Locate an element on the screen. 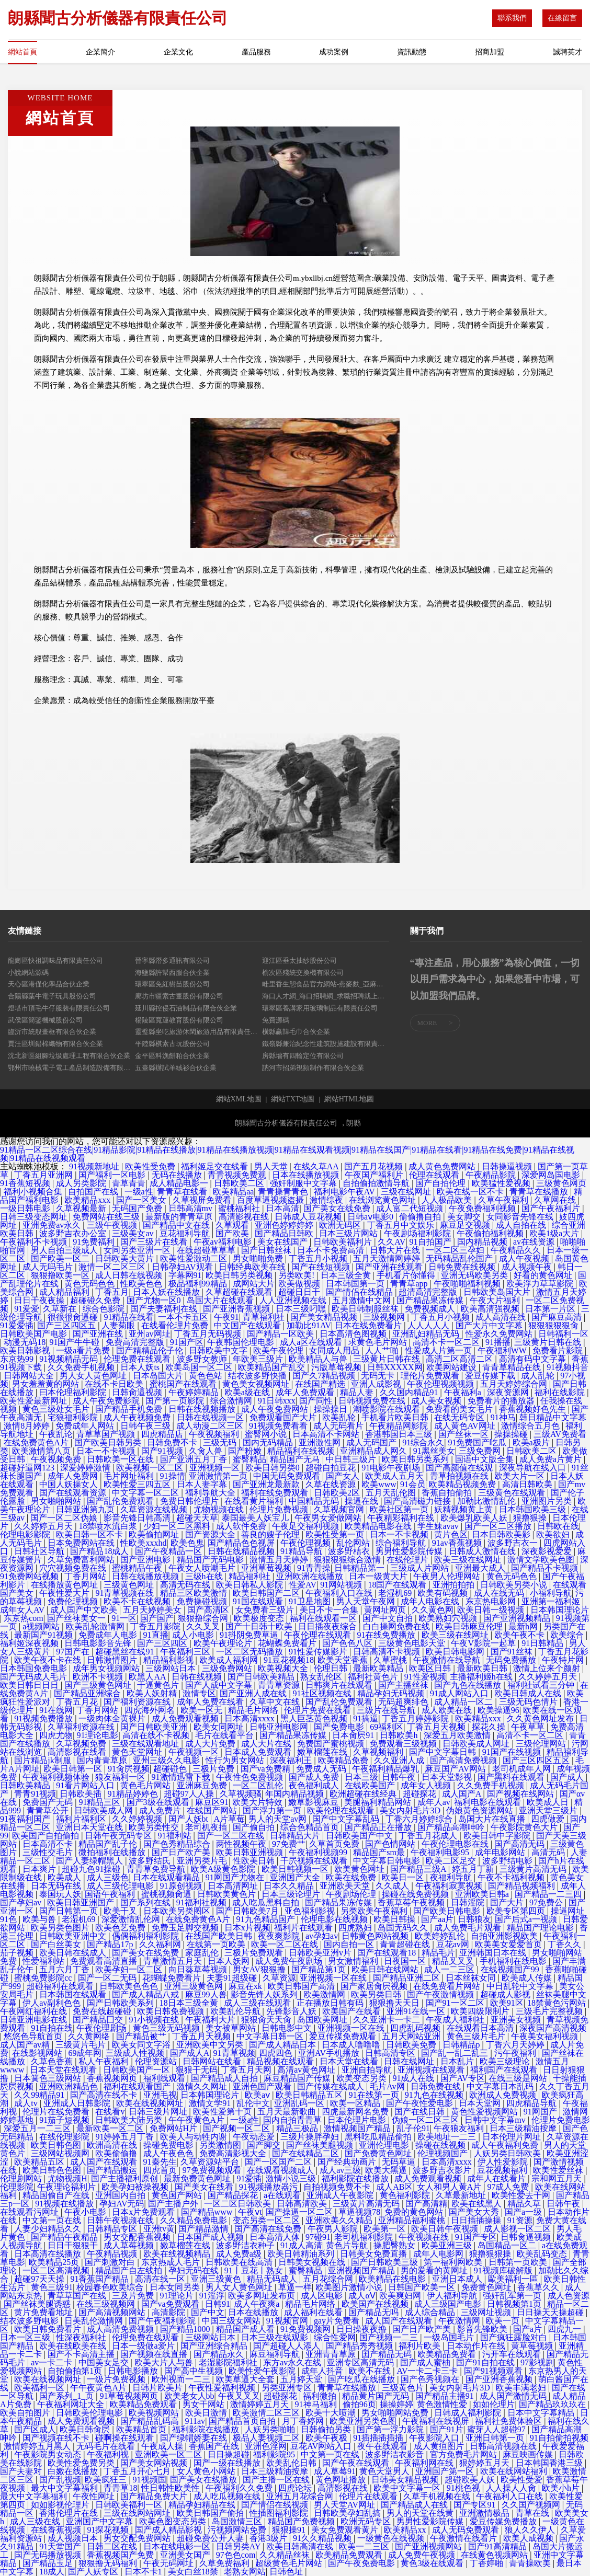  操逼在线 is located at coordinates (362, 1501).